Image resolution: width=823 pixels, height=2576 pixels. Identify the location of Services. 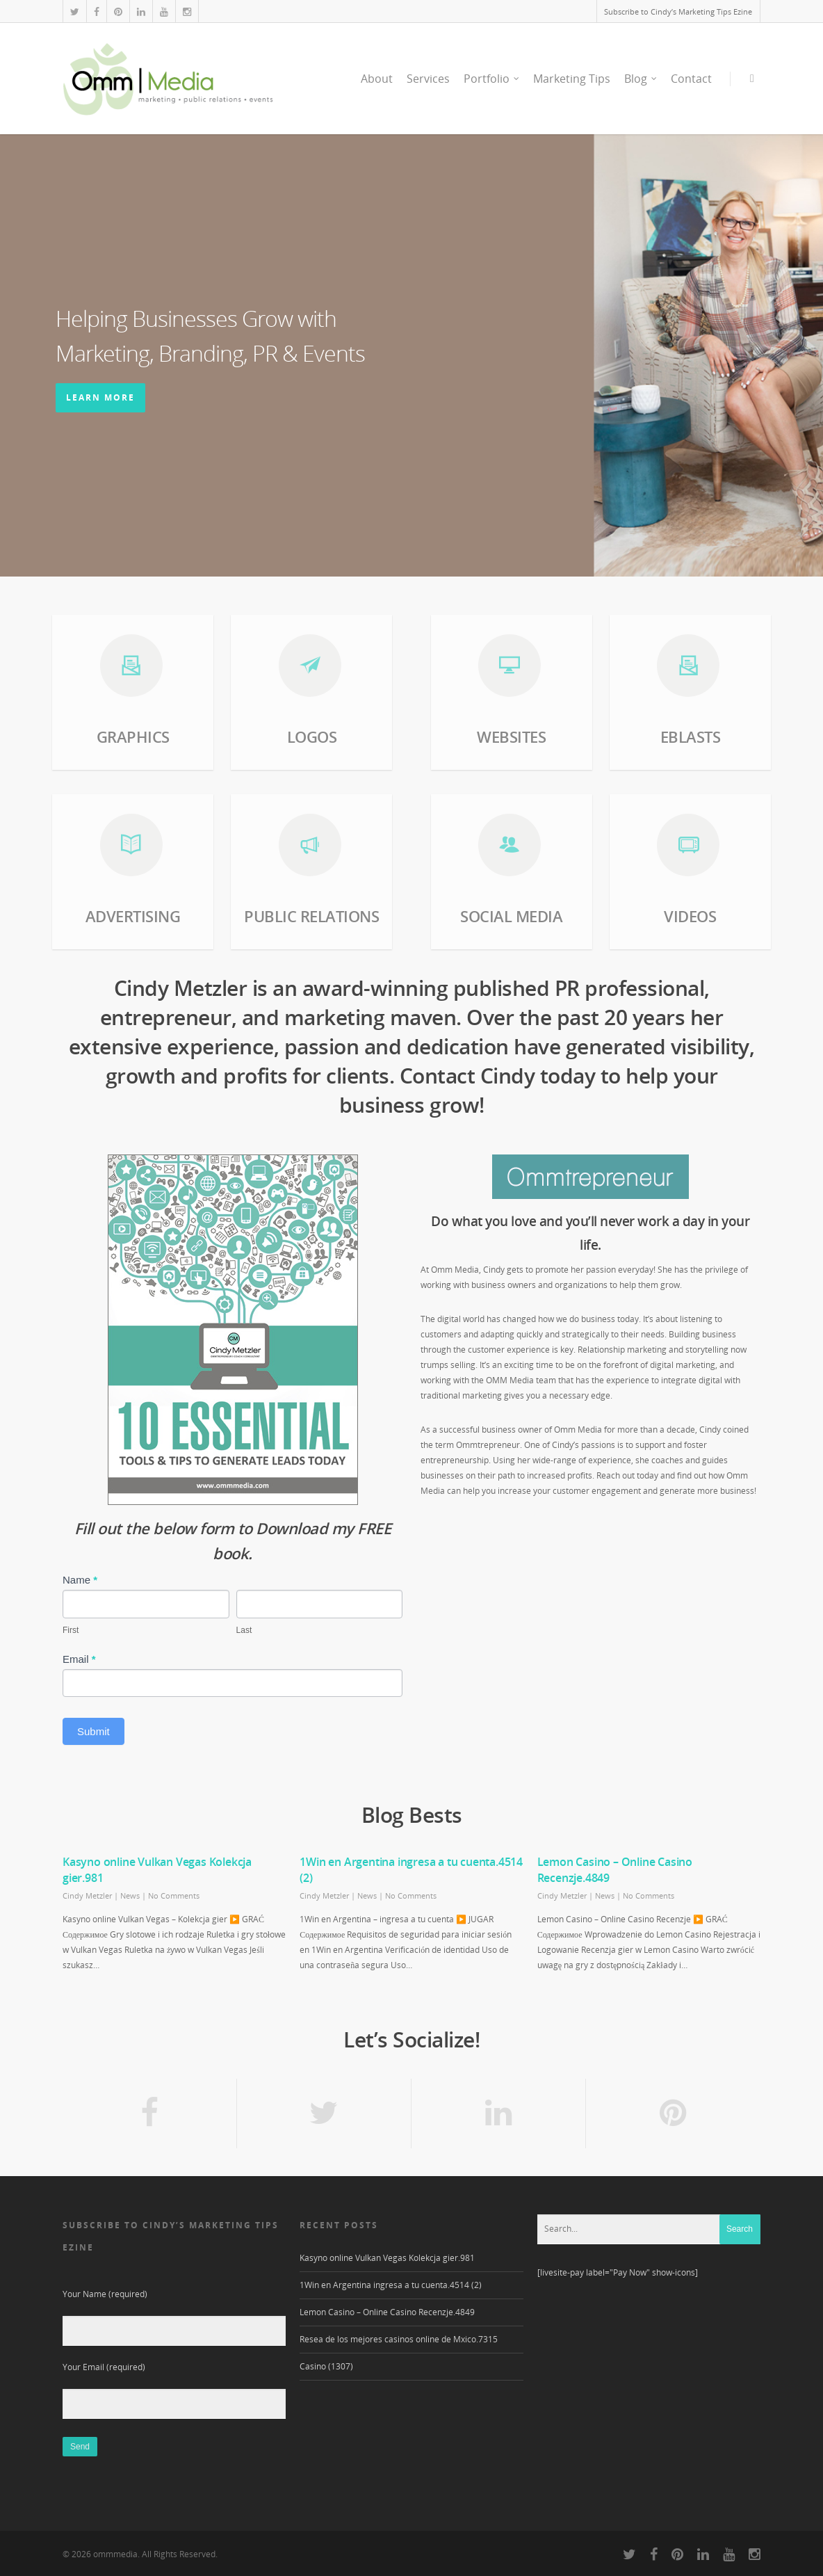
(428, 78).